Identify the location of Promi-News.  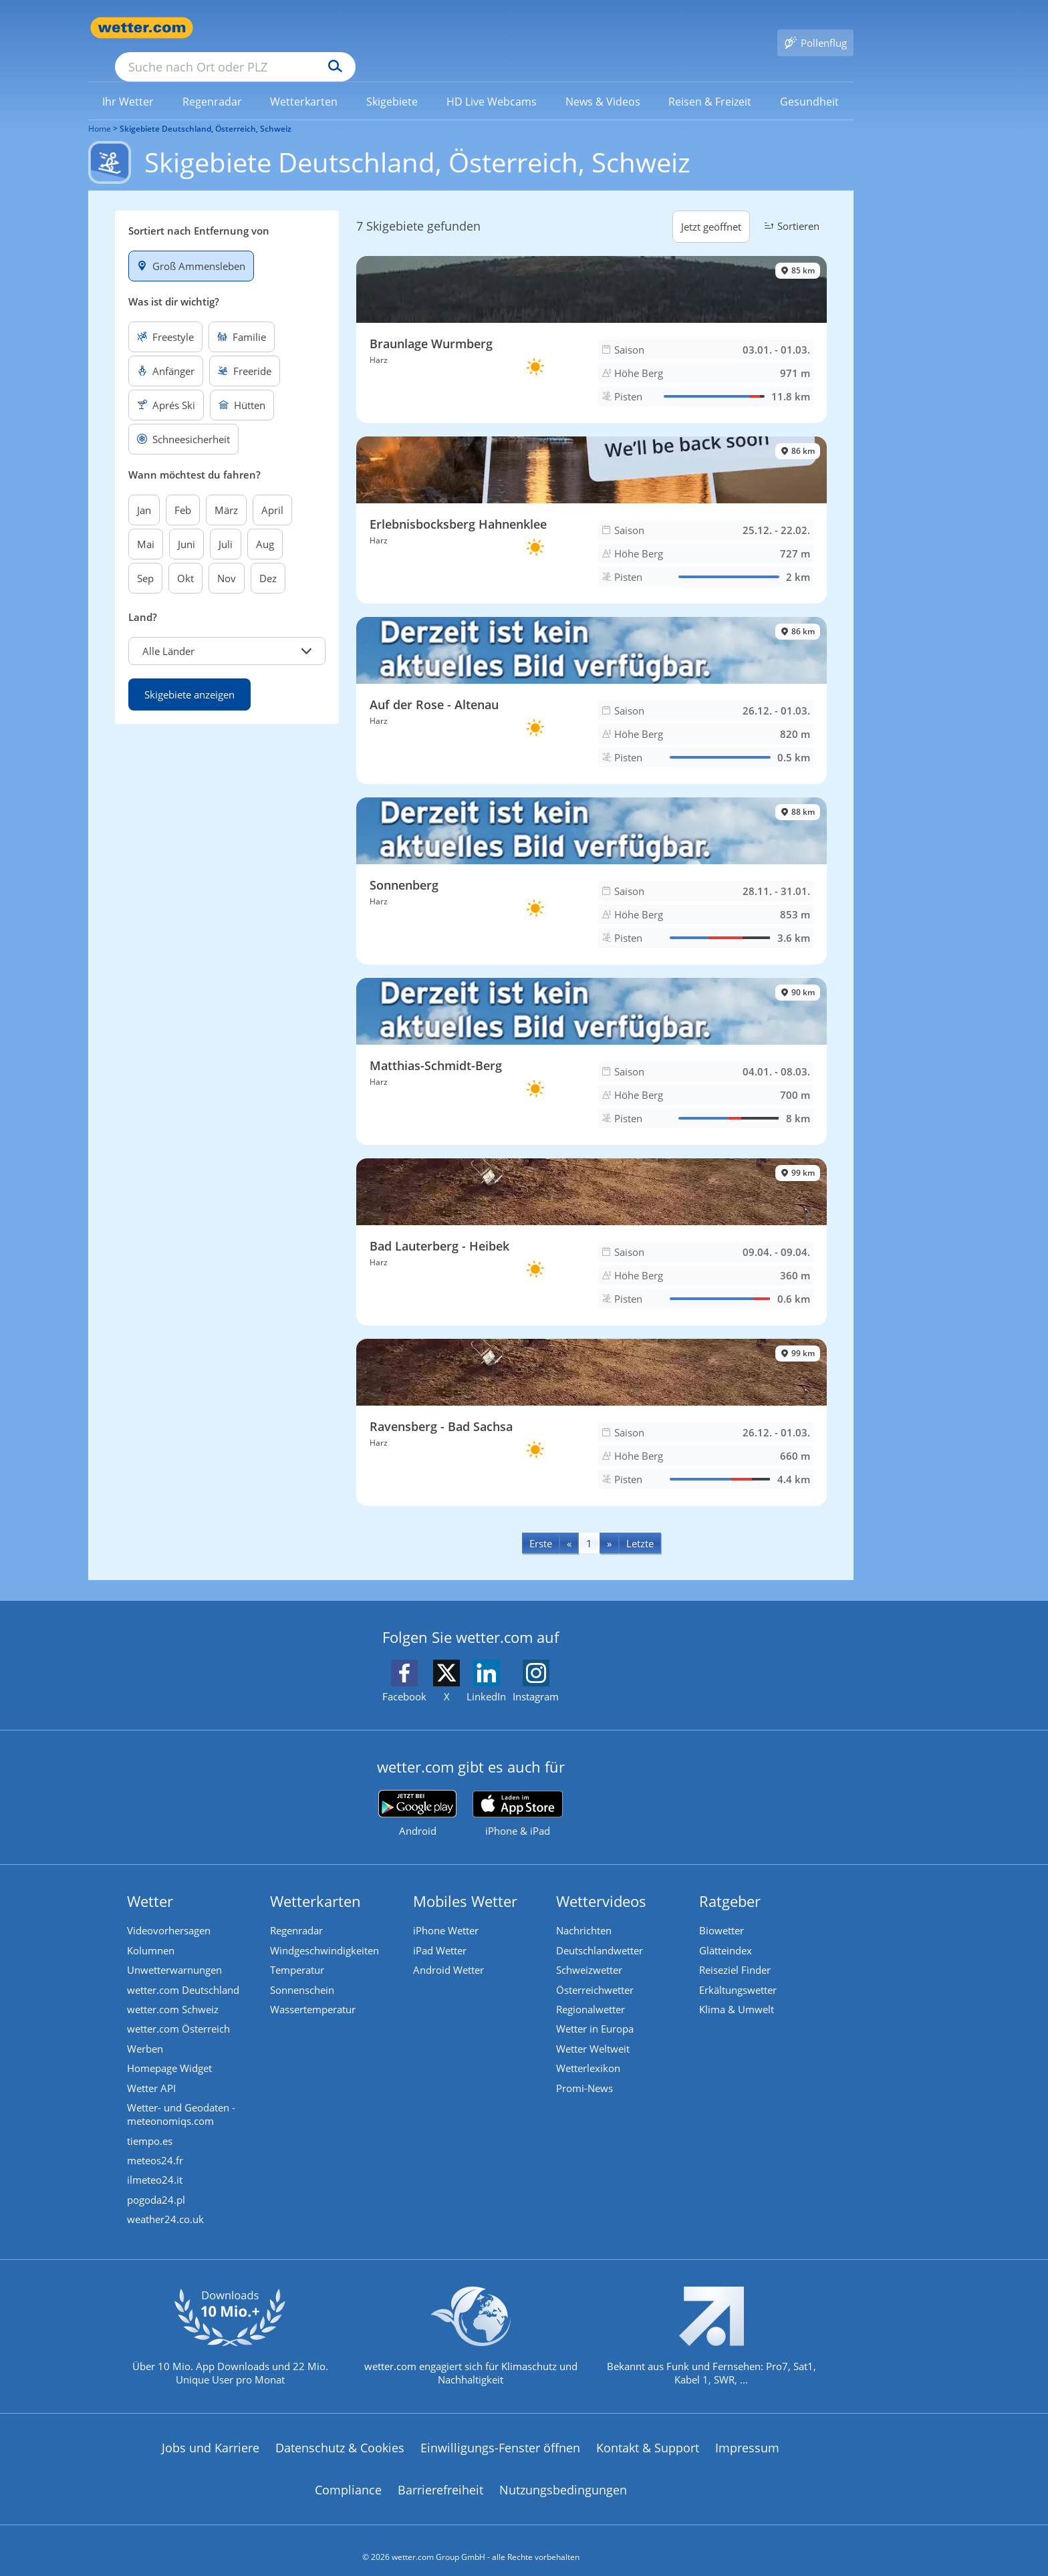
(585, 2071).